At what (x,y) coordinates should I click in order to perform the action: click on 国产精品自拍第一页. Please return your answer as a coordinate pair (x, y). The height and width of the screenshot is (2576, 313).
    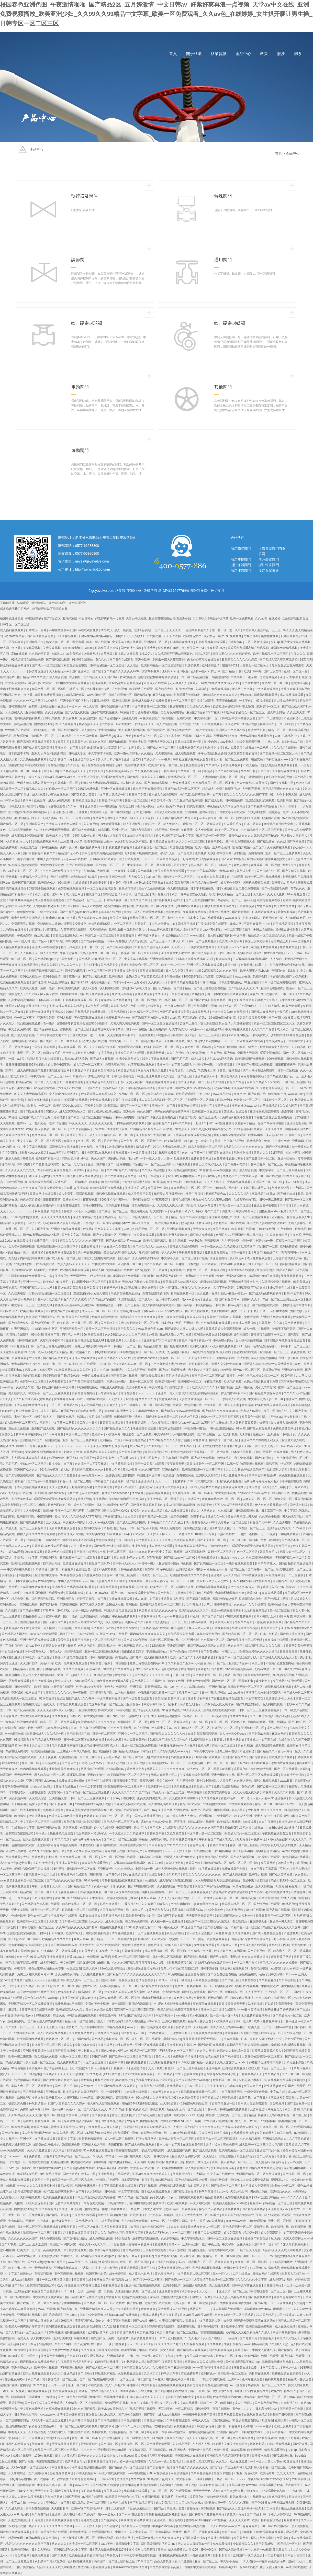
    Looking at the image, I should click on (205, 882).